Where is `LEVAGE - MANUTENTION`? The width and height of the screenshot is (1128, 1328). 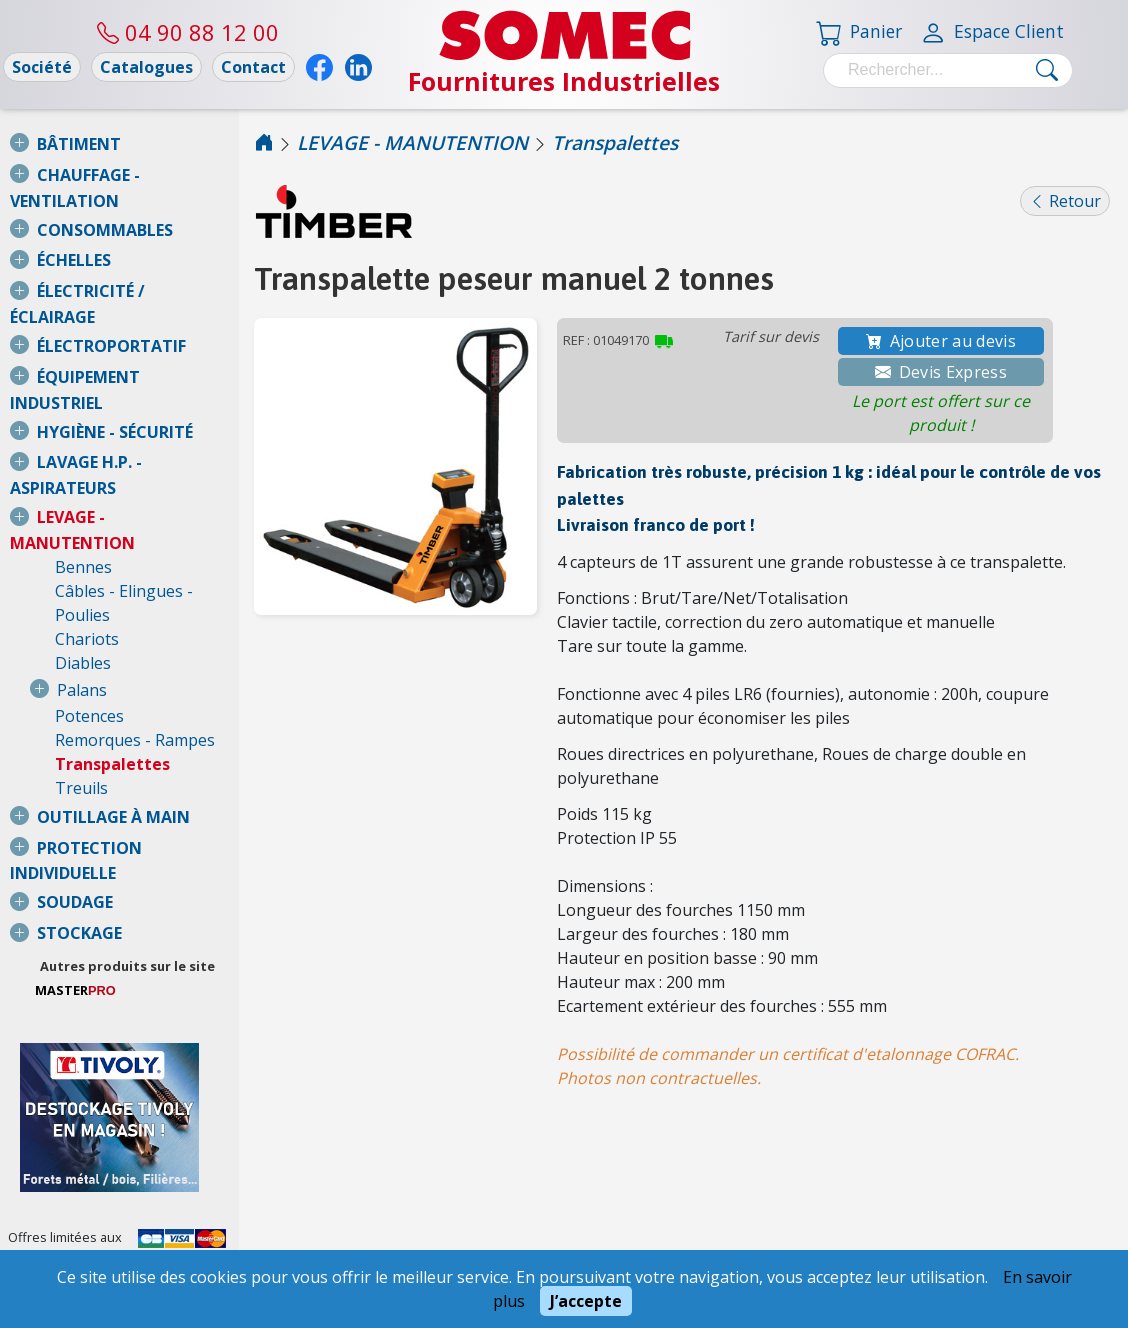 LEVAGE - MANUTENTION is located at coordinates (135, 421).